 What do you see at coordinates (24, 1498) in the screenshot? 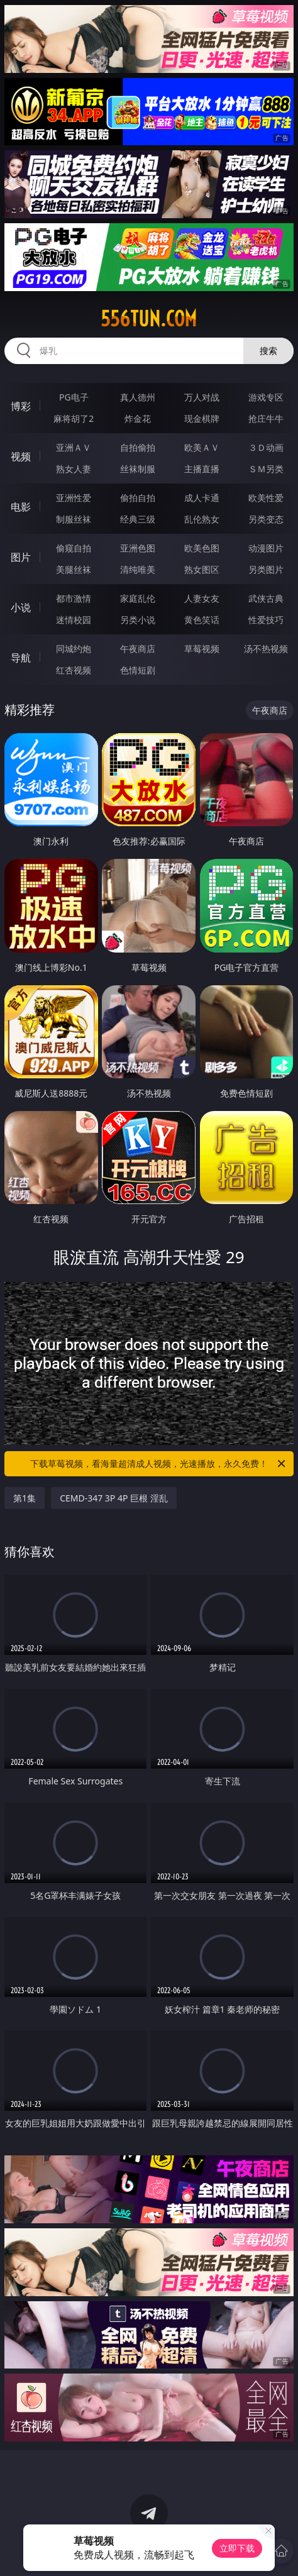
I see `第1集` at bounding box center [24, 1498].